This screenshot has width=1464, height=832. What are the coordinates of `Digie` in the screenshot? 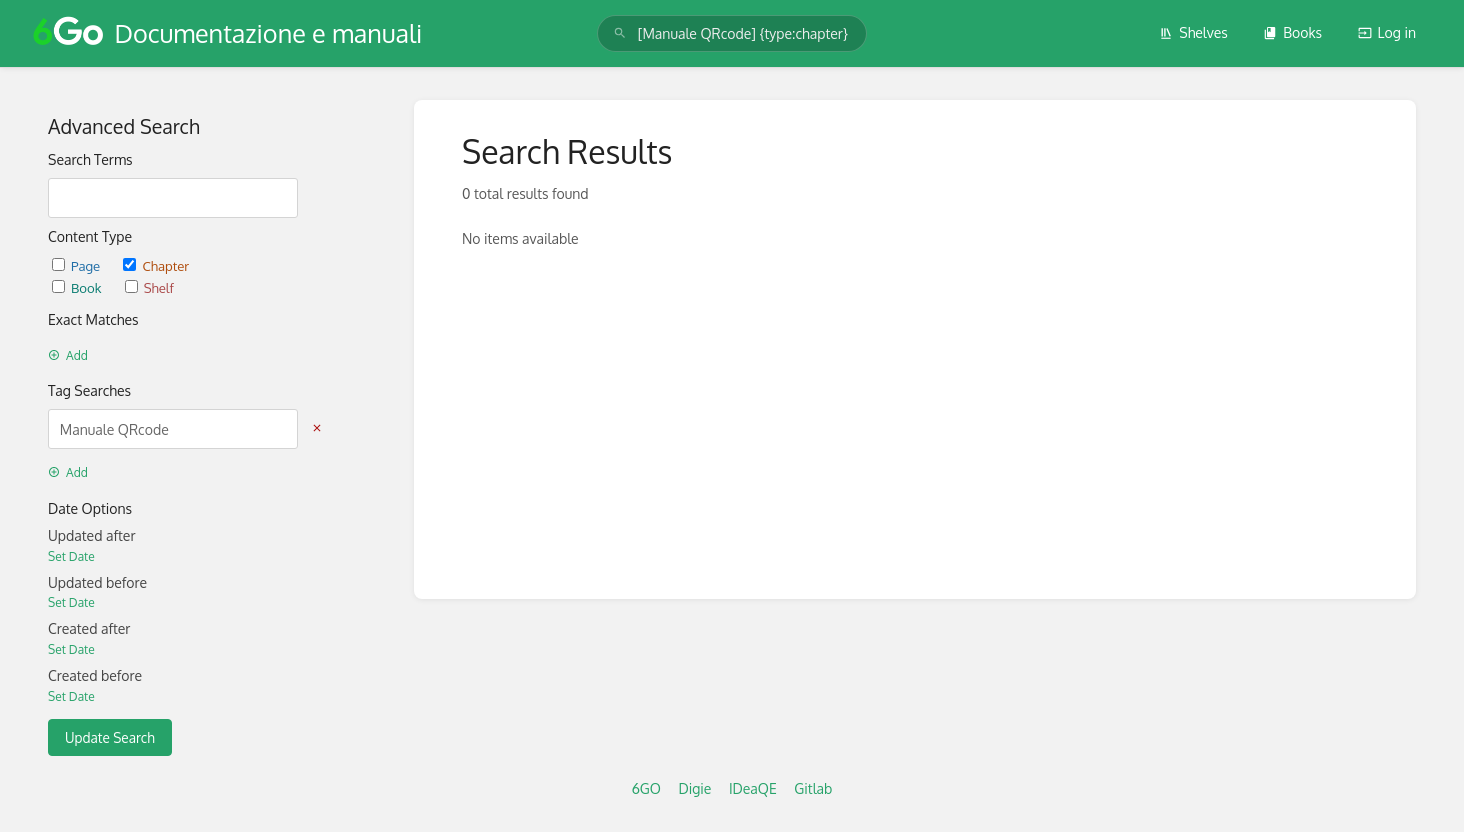 It's located at (694, 788).